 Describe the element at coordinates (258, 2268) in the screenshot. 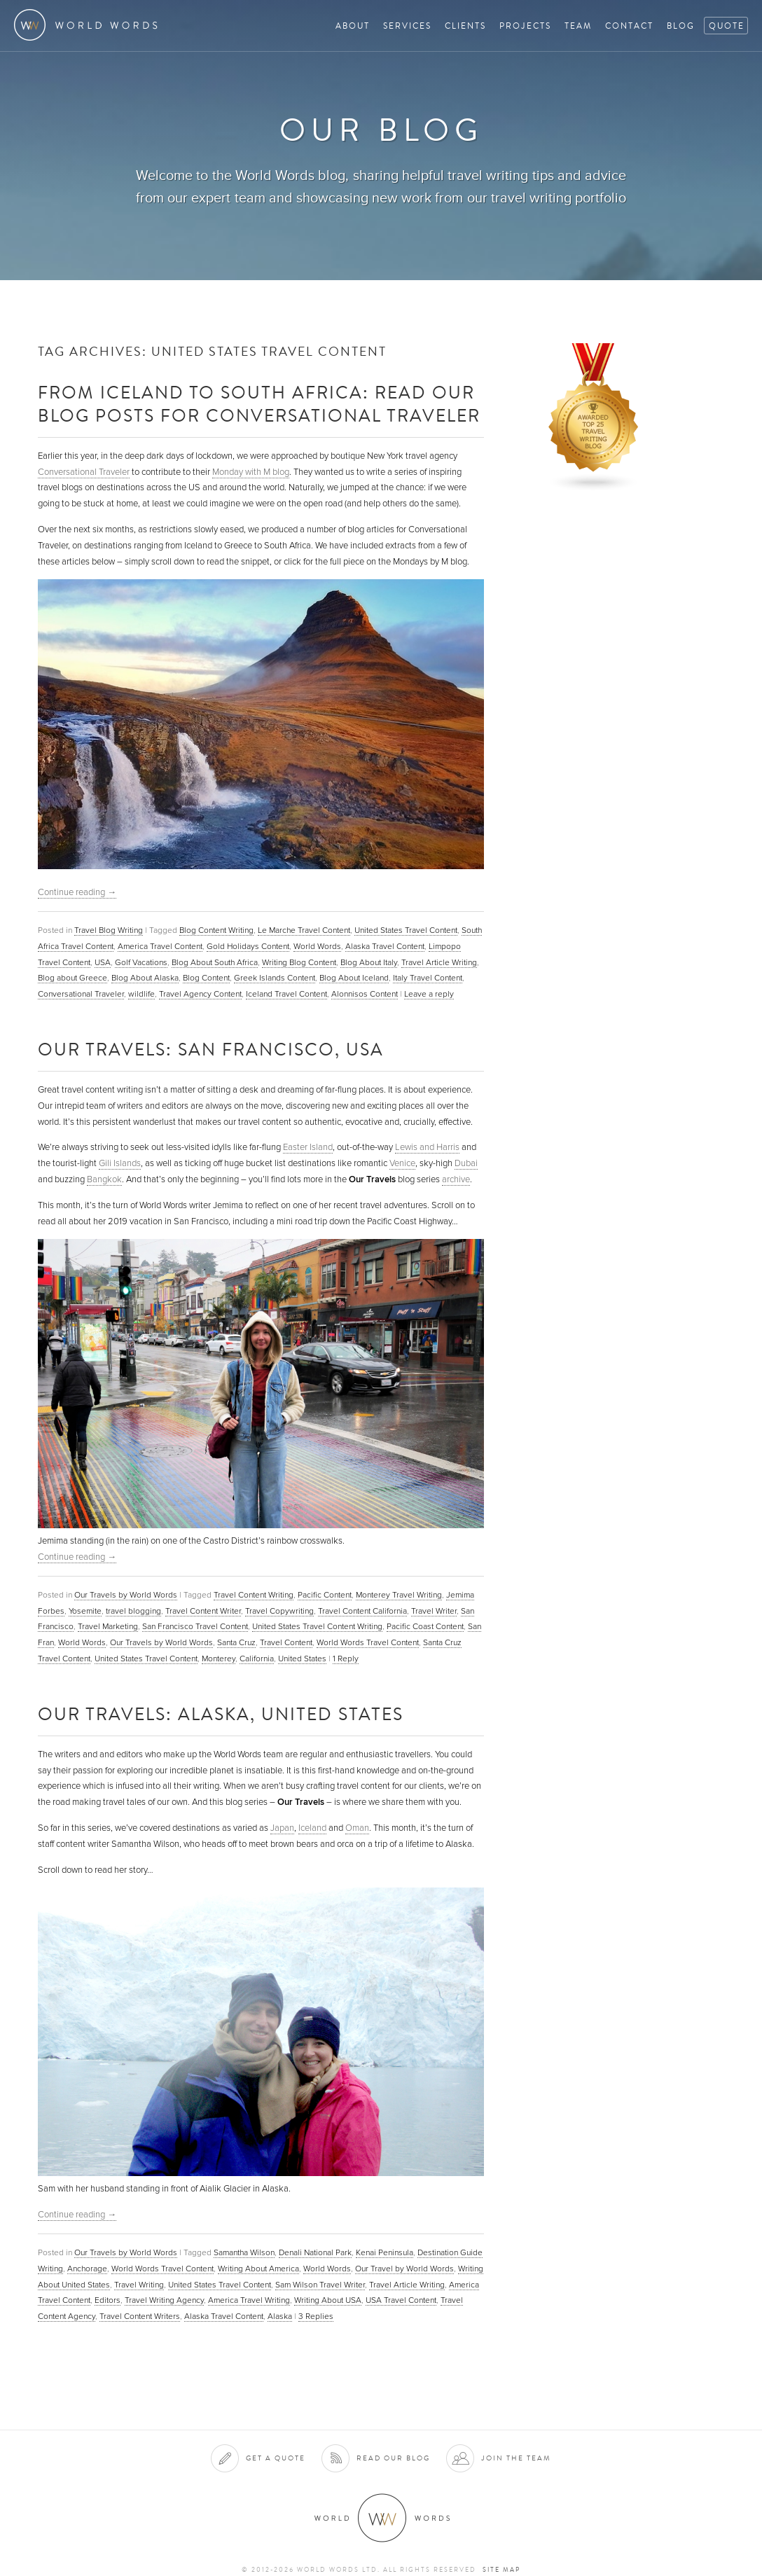

I see `Writing About America` at that location.